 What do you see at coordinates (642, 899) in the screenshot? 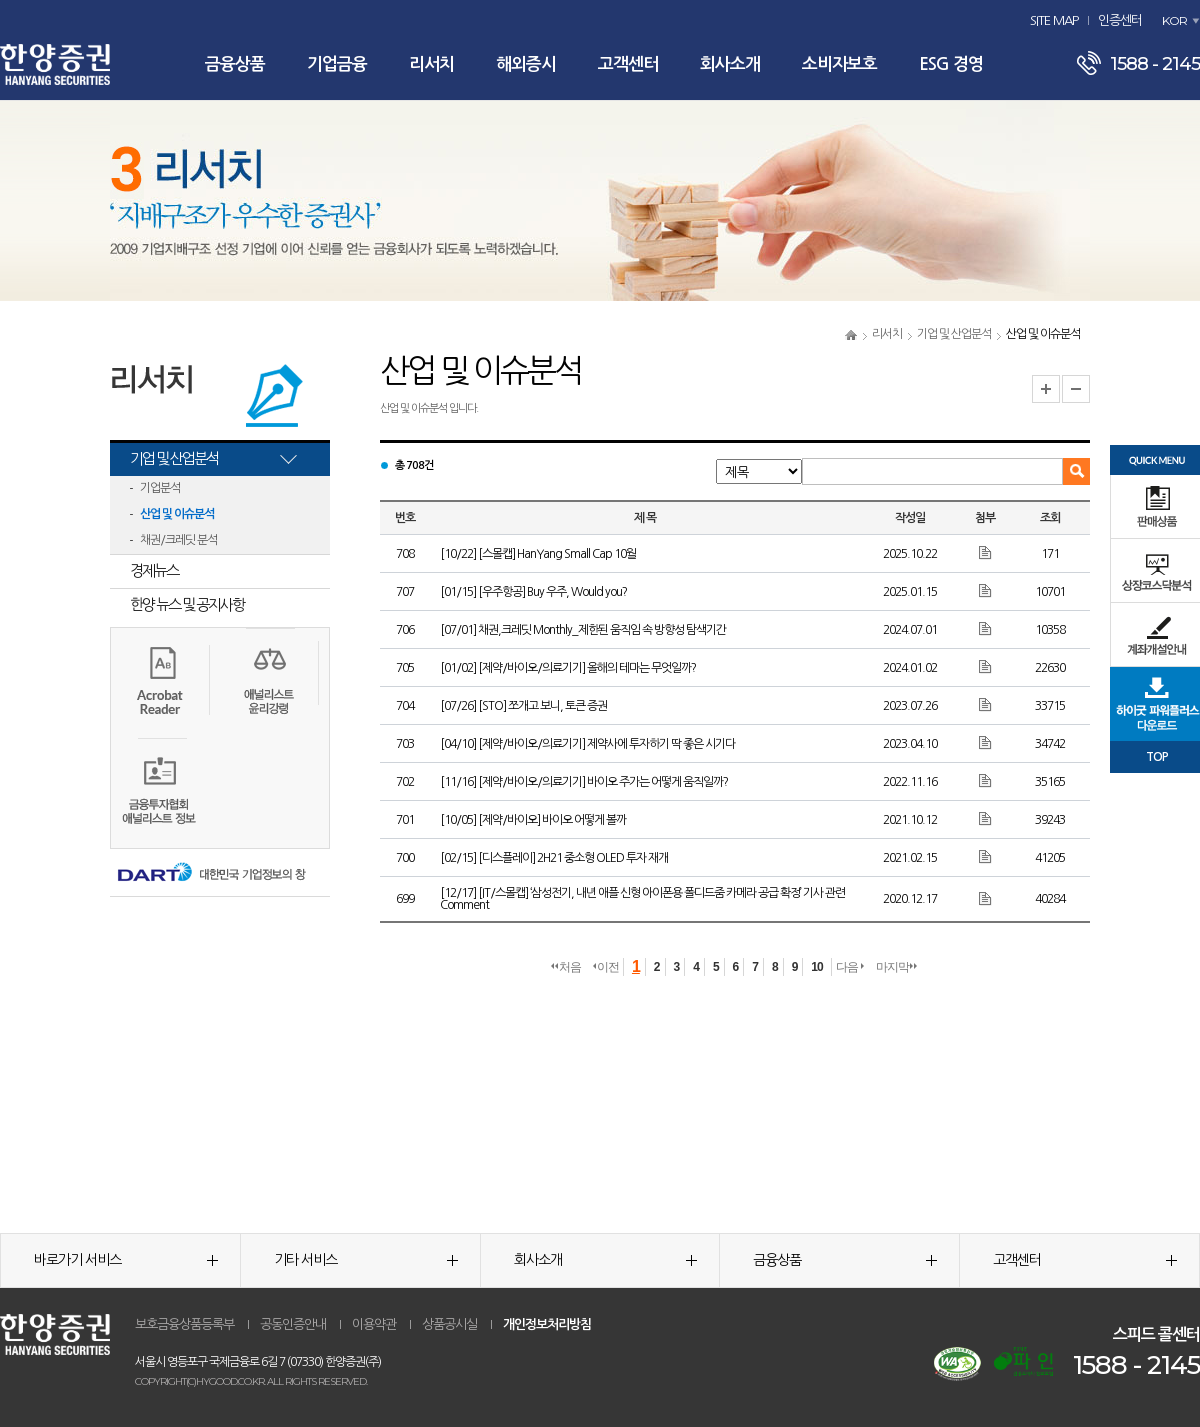
I see `[12/17] [IT/스몰캡] ‘삼성전기, 내년 애플 신형 아이폰용 폴디드줌 카메라 공급 확정’ 기사 관련 Comment` at bounding box center [642, 899].